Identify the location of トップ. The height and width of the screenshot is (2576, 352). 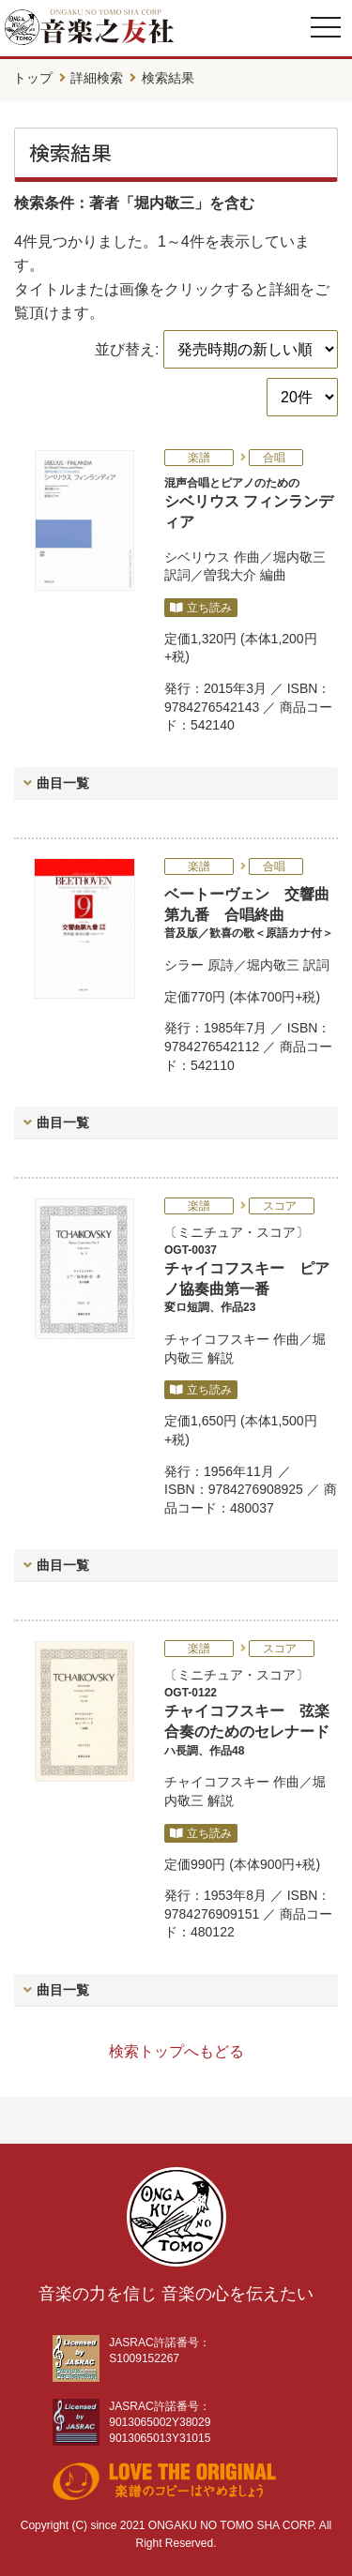
(33, 77).